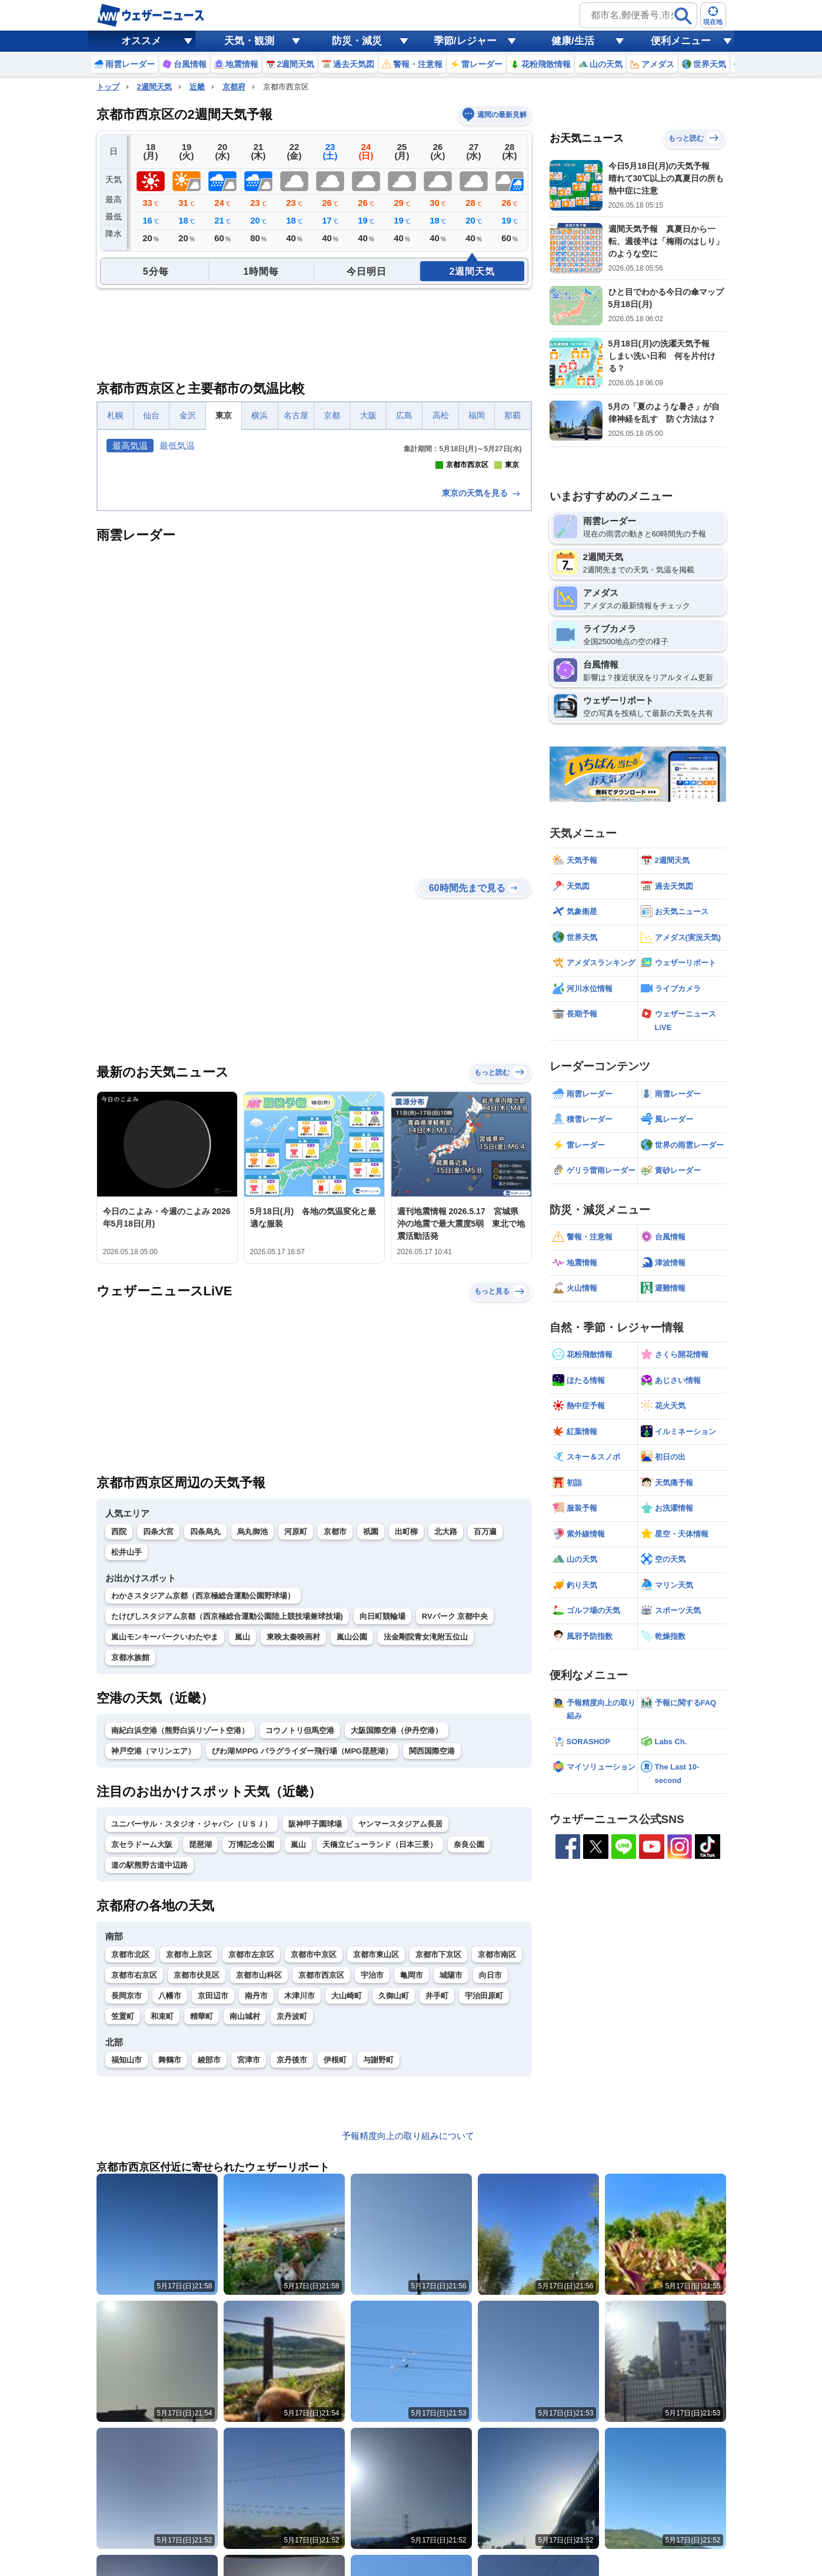 The image size is (822, 2576). I want to click on 京都市上京区, so click(189, 2162).